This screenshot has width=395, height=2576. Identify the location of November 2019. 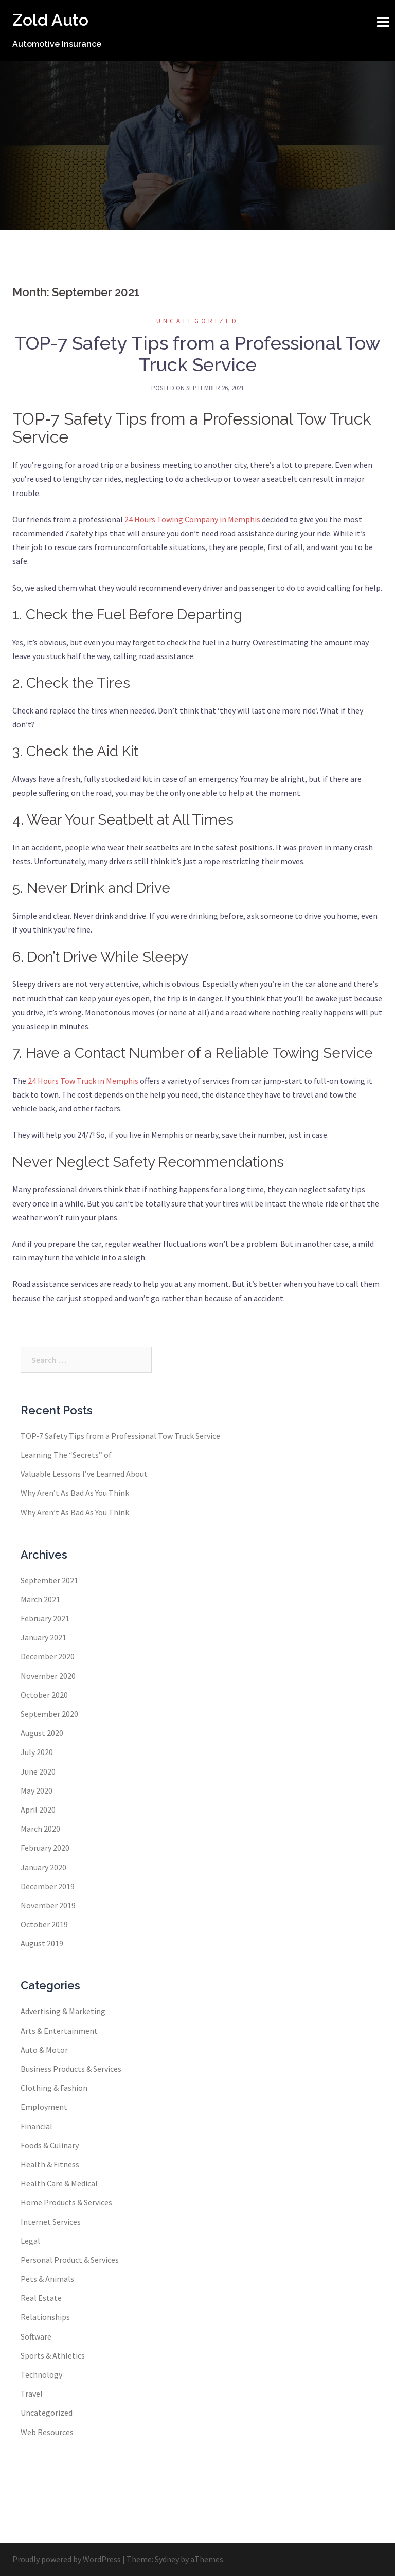
(48, 1905).